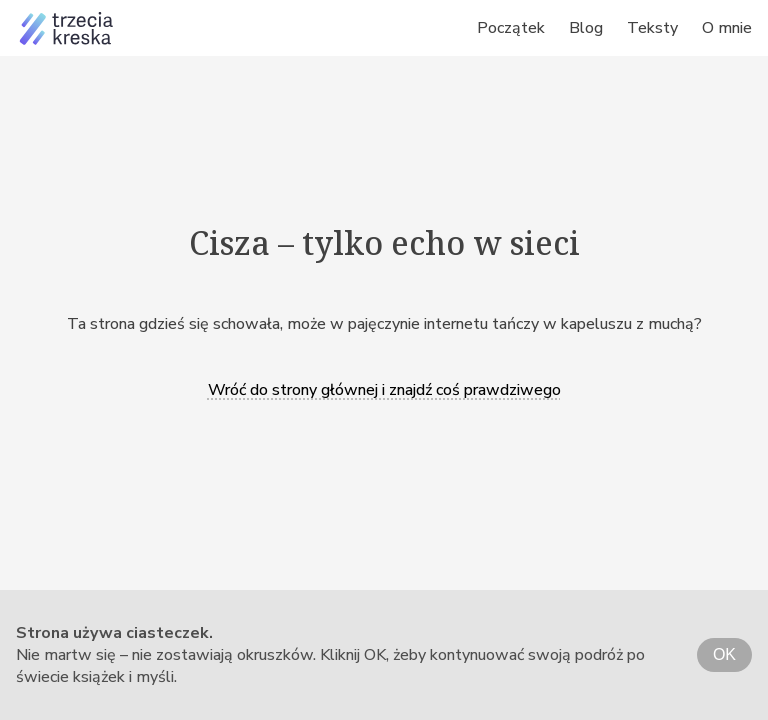  I want to click on Blog, so click(586, 28).